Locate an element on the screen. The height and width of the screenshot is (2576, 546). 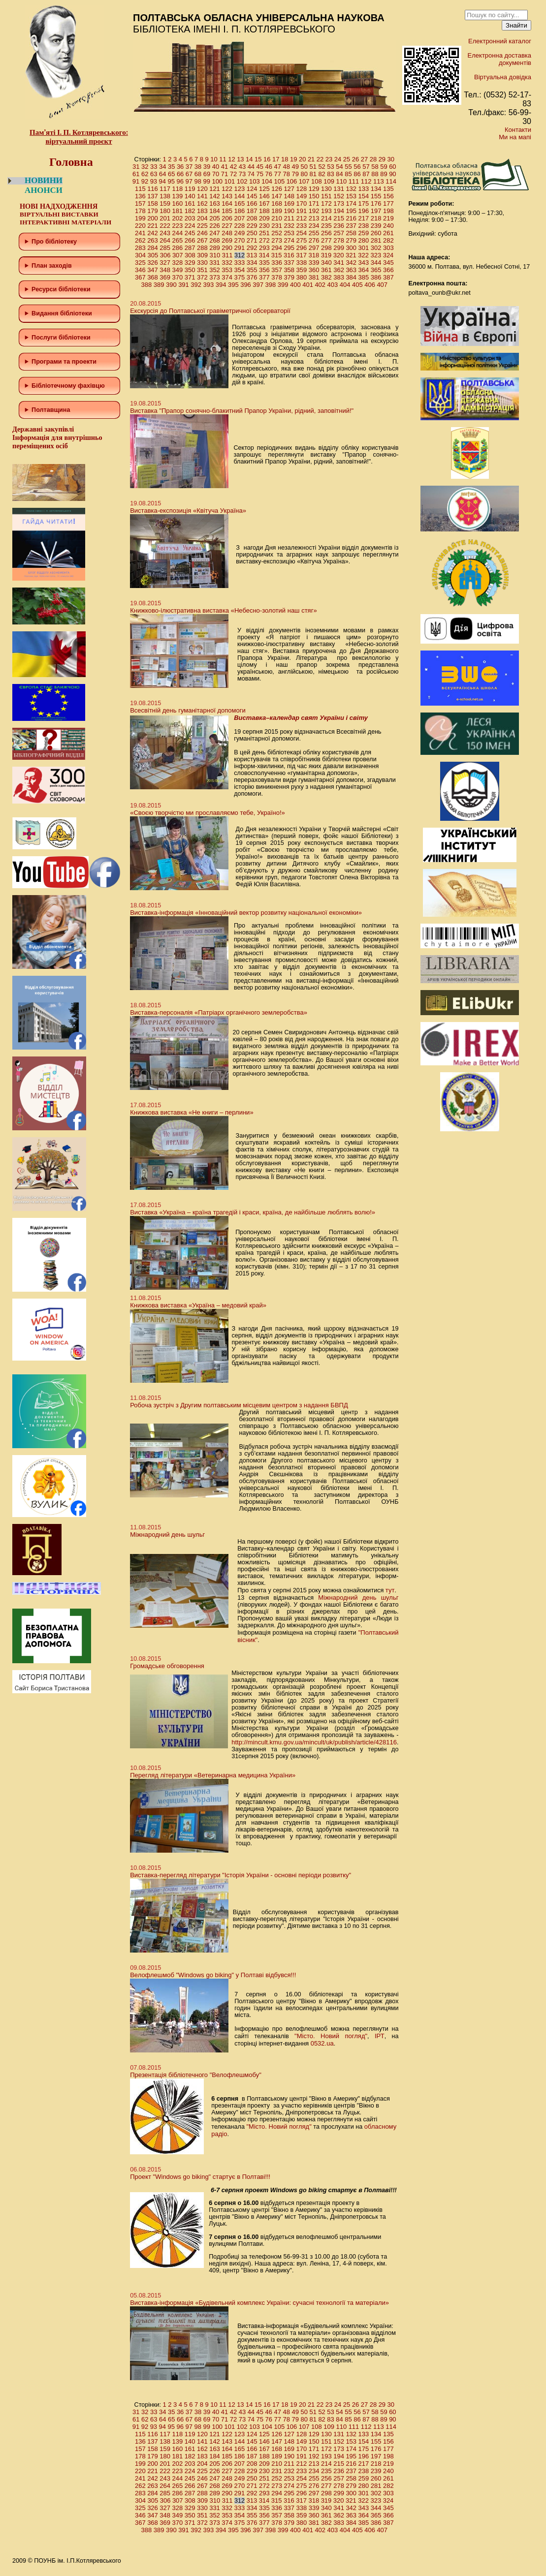
212 is located at coordinates (301, 218).